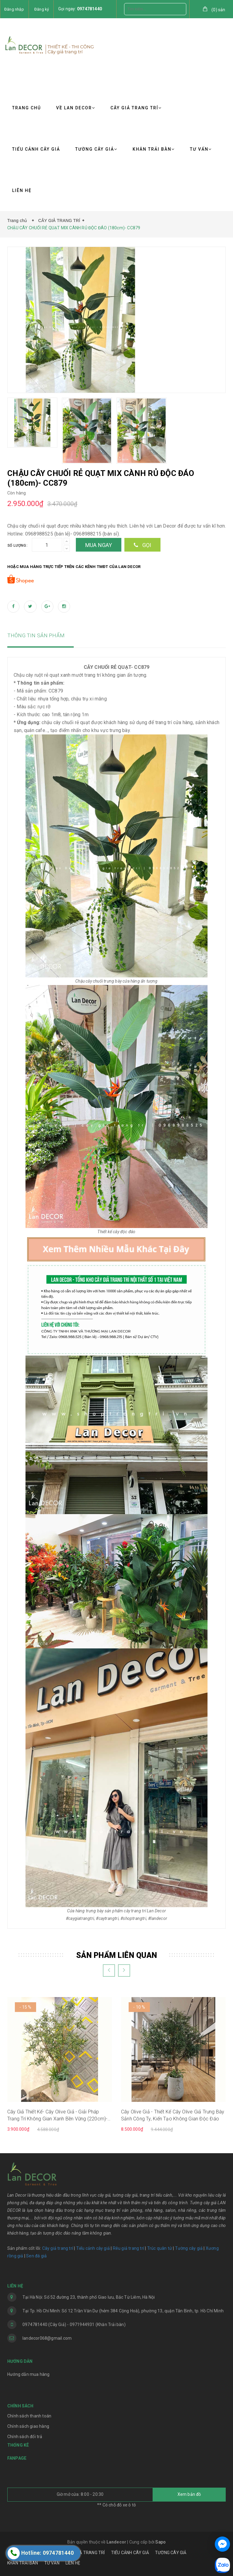 The image size is (233, 2576). What do you see at coordinates (188, 2248) in the screenshot?
I see `Tường cây giả` at bounding box center [188, 2248].